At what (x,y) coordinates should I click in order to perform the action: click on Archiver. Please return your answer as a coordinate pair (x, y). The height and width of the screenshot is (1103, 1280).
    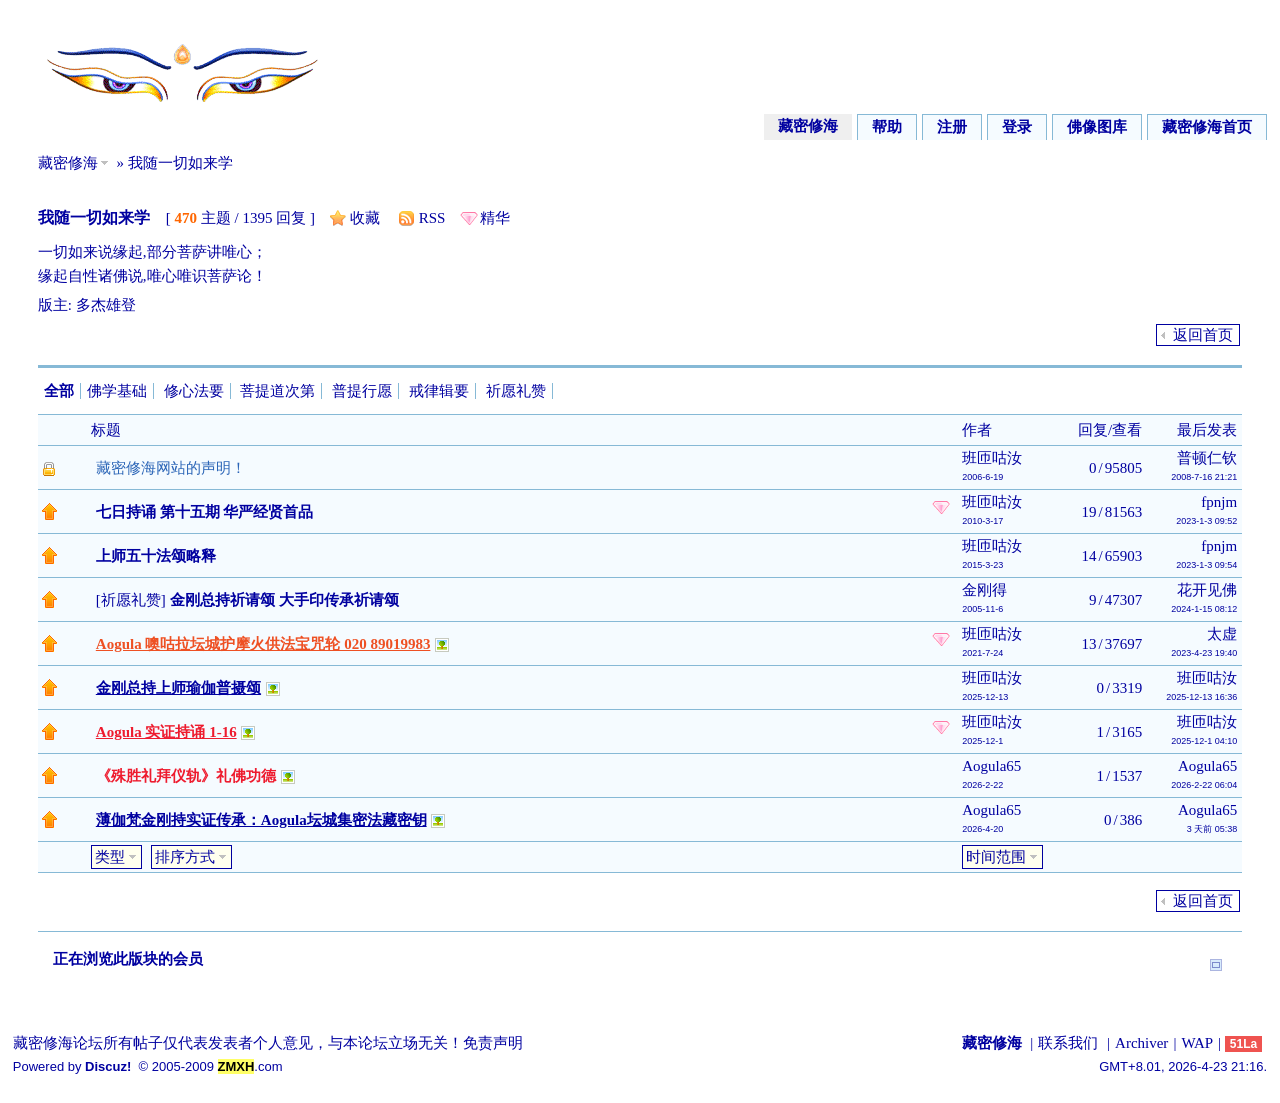
    Looking at the image, I should click on (1141, 1043).